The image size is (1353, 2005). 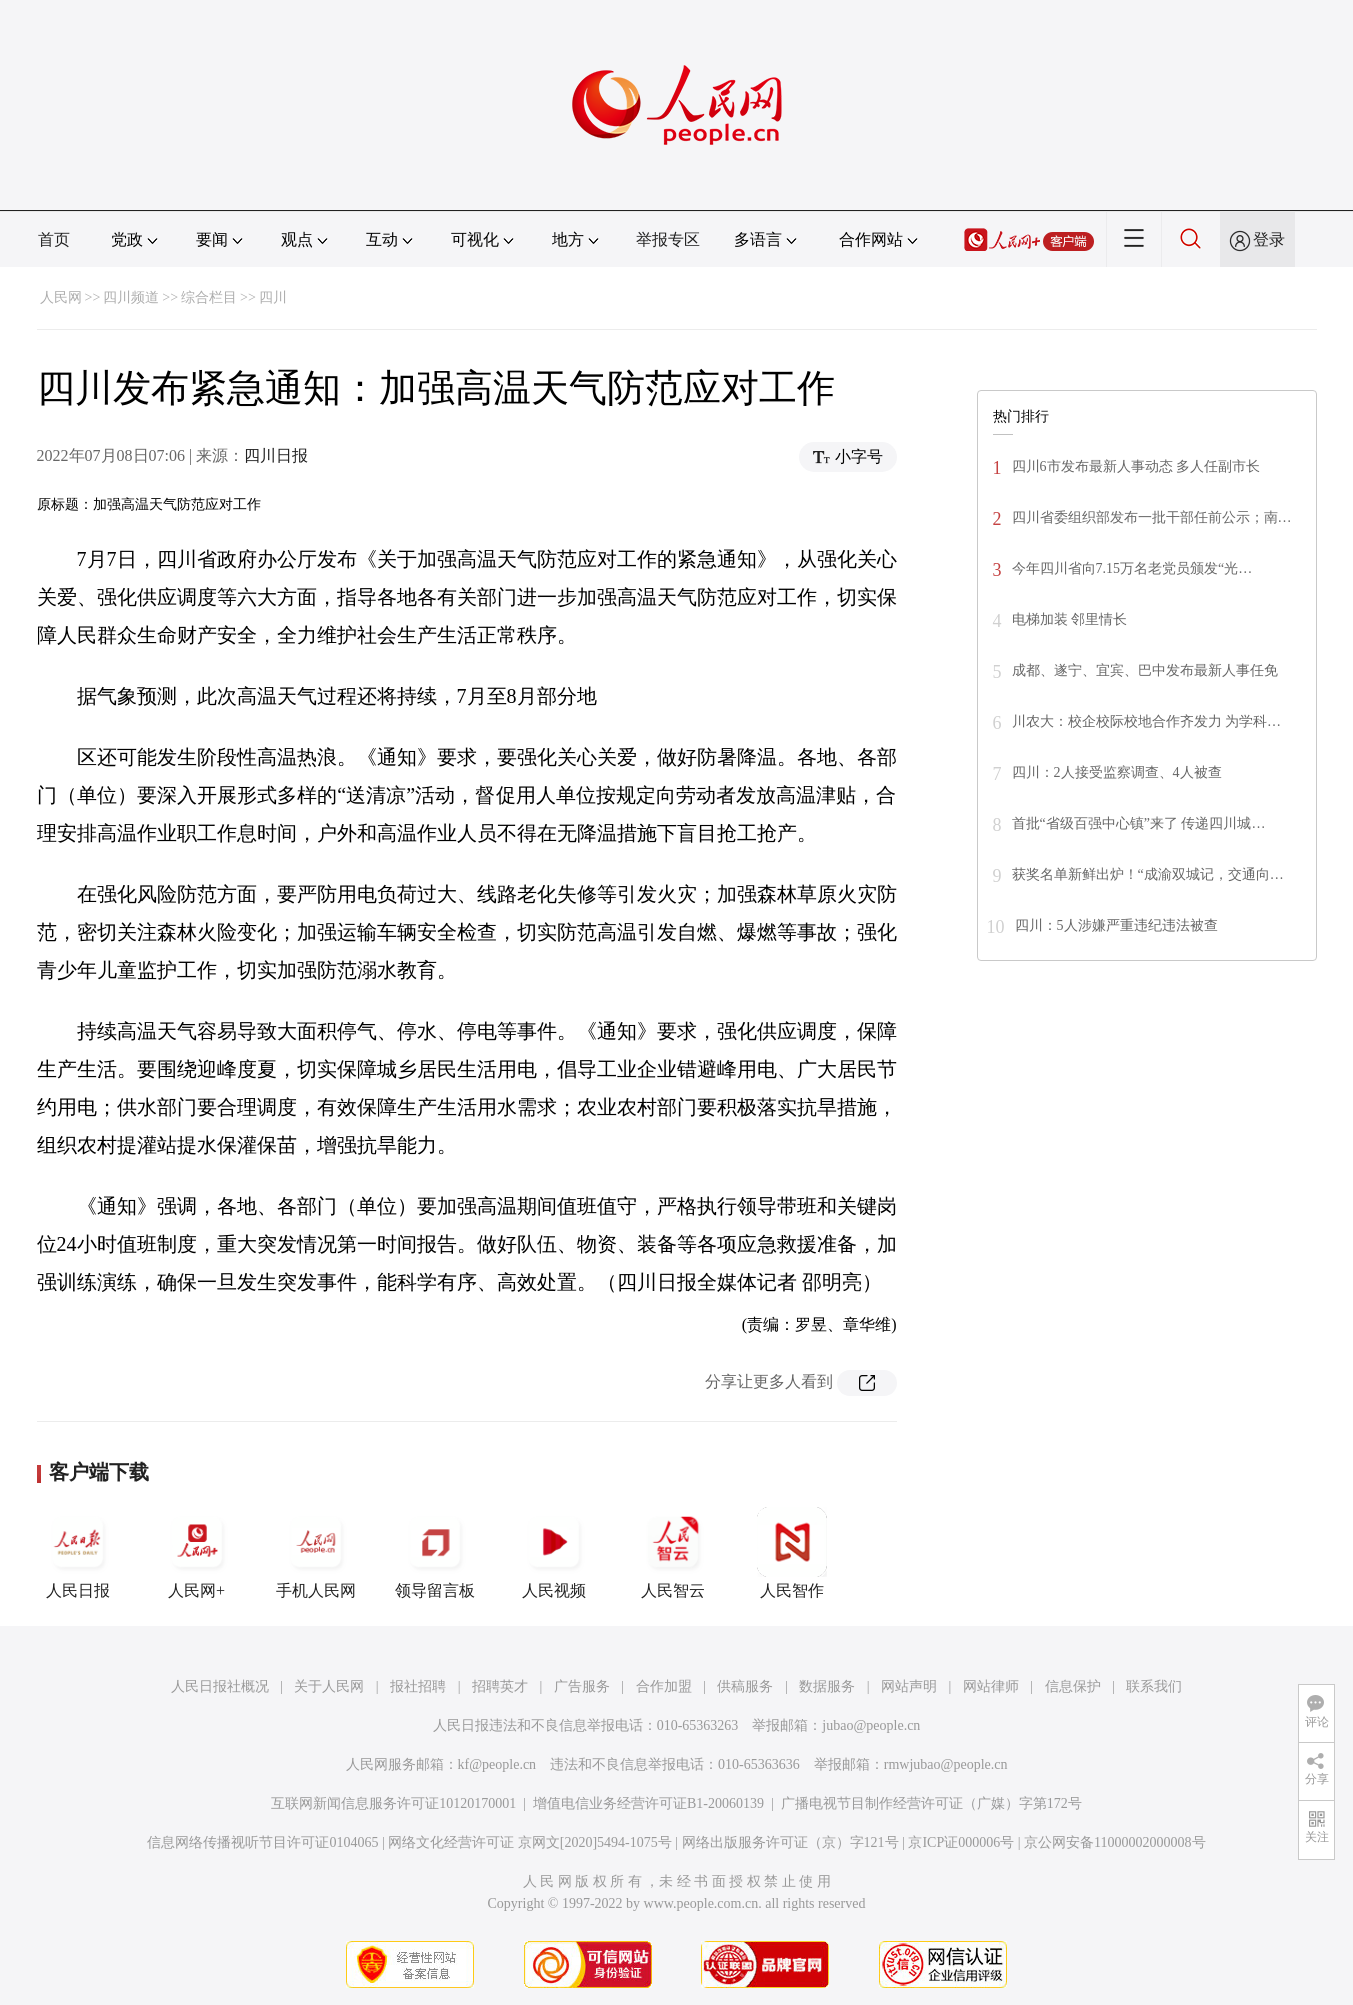 I want to click on 川农大：校企校际校地合作齐发力 为学科…, so click(x=1147, y=721).